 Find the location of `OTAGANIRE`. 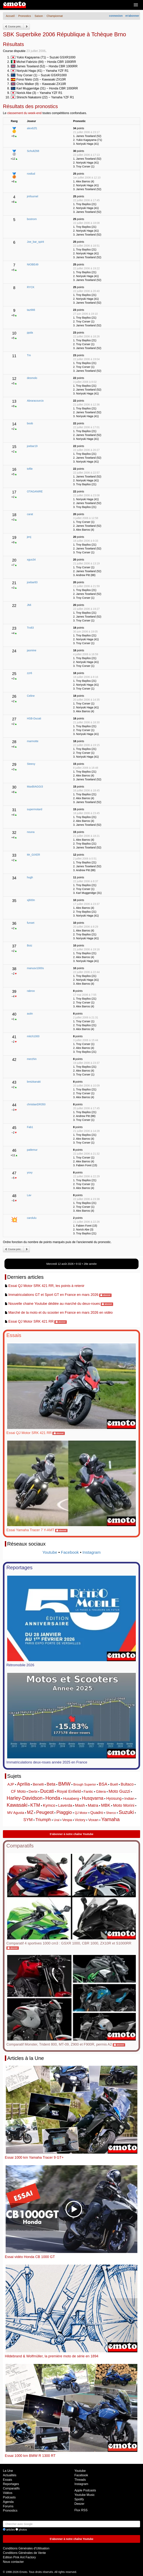

OTAGANIRE is located at coordinates (35, 491).